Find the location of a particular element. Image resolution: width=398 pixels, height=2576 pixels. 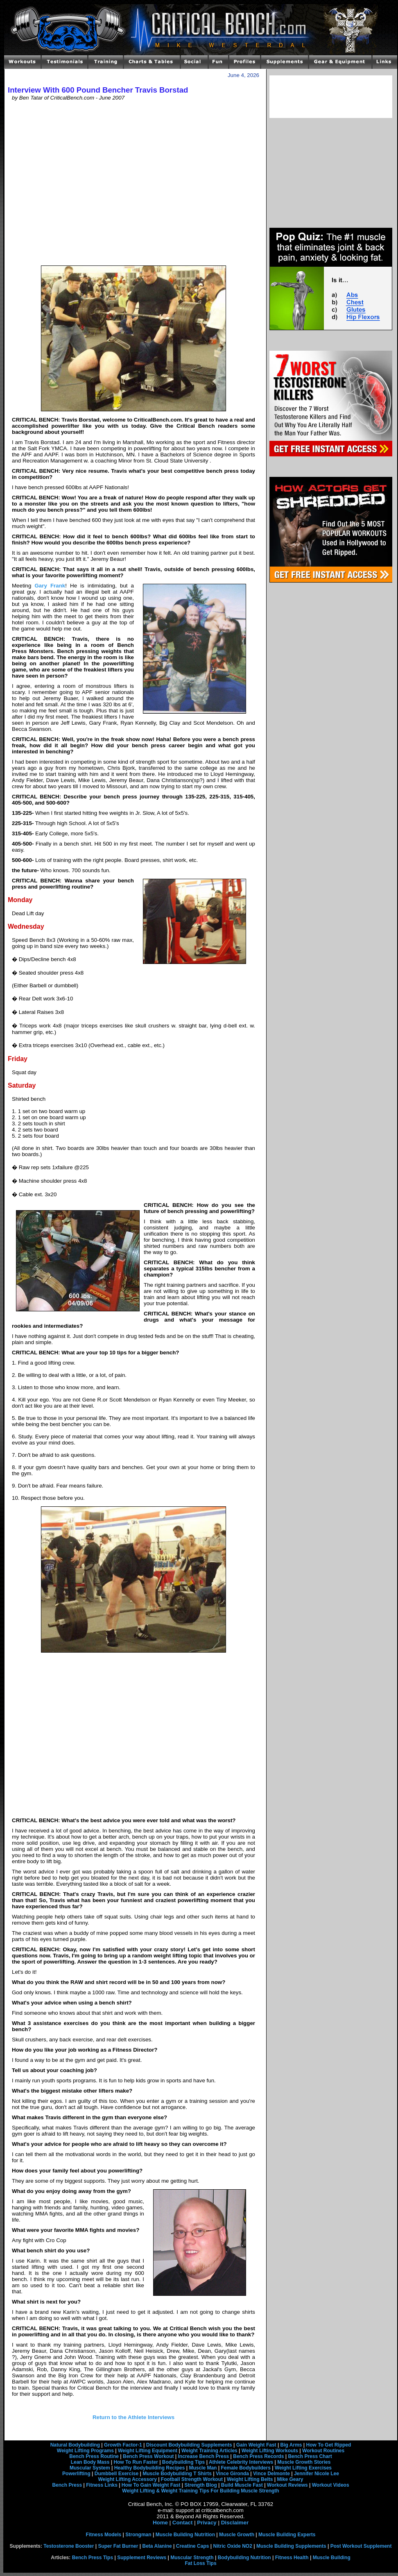

Football Strength Workout is located at coordinates (192, 2479).